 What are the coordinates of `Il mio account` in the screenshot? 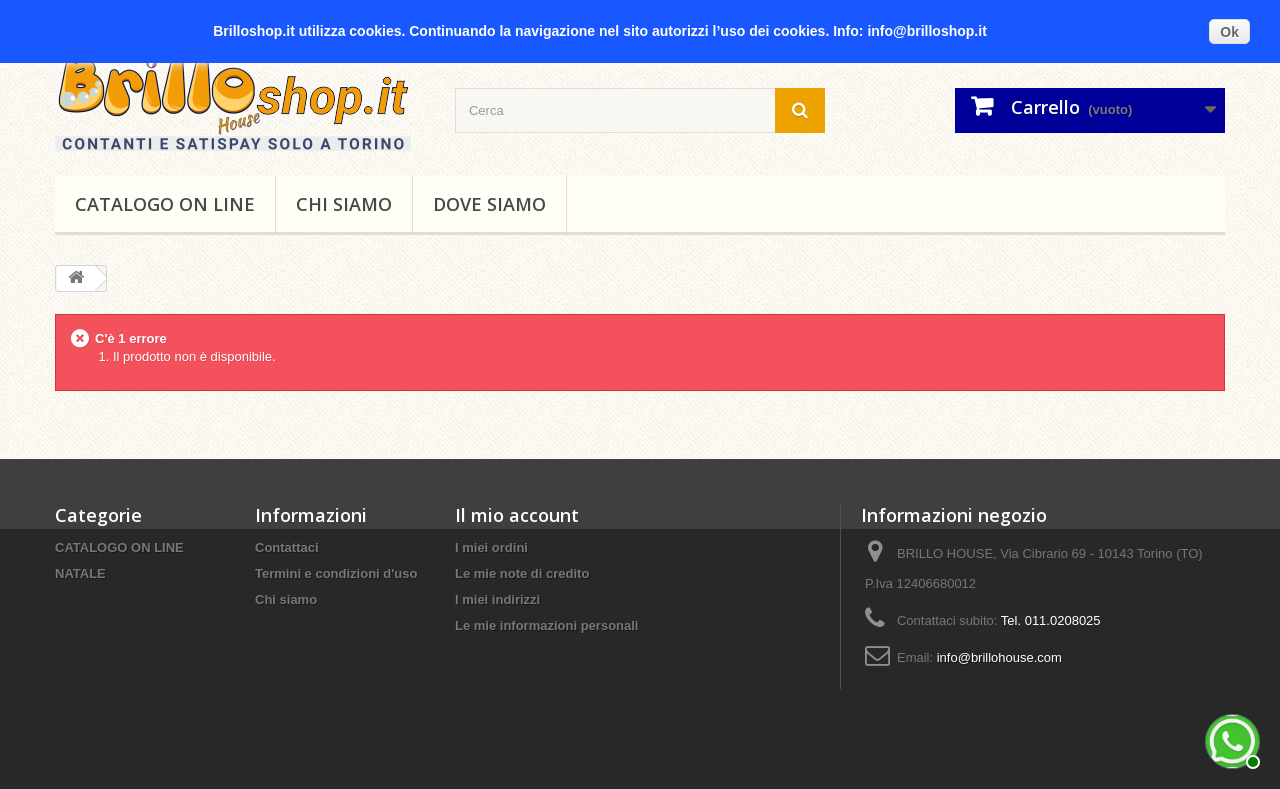 It's located at (517, 515).